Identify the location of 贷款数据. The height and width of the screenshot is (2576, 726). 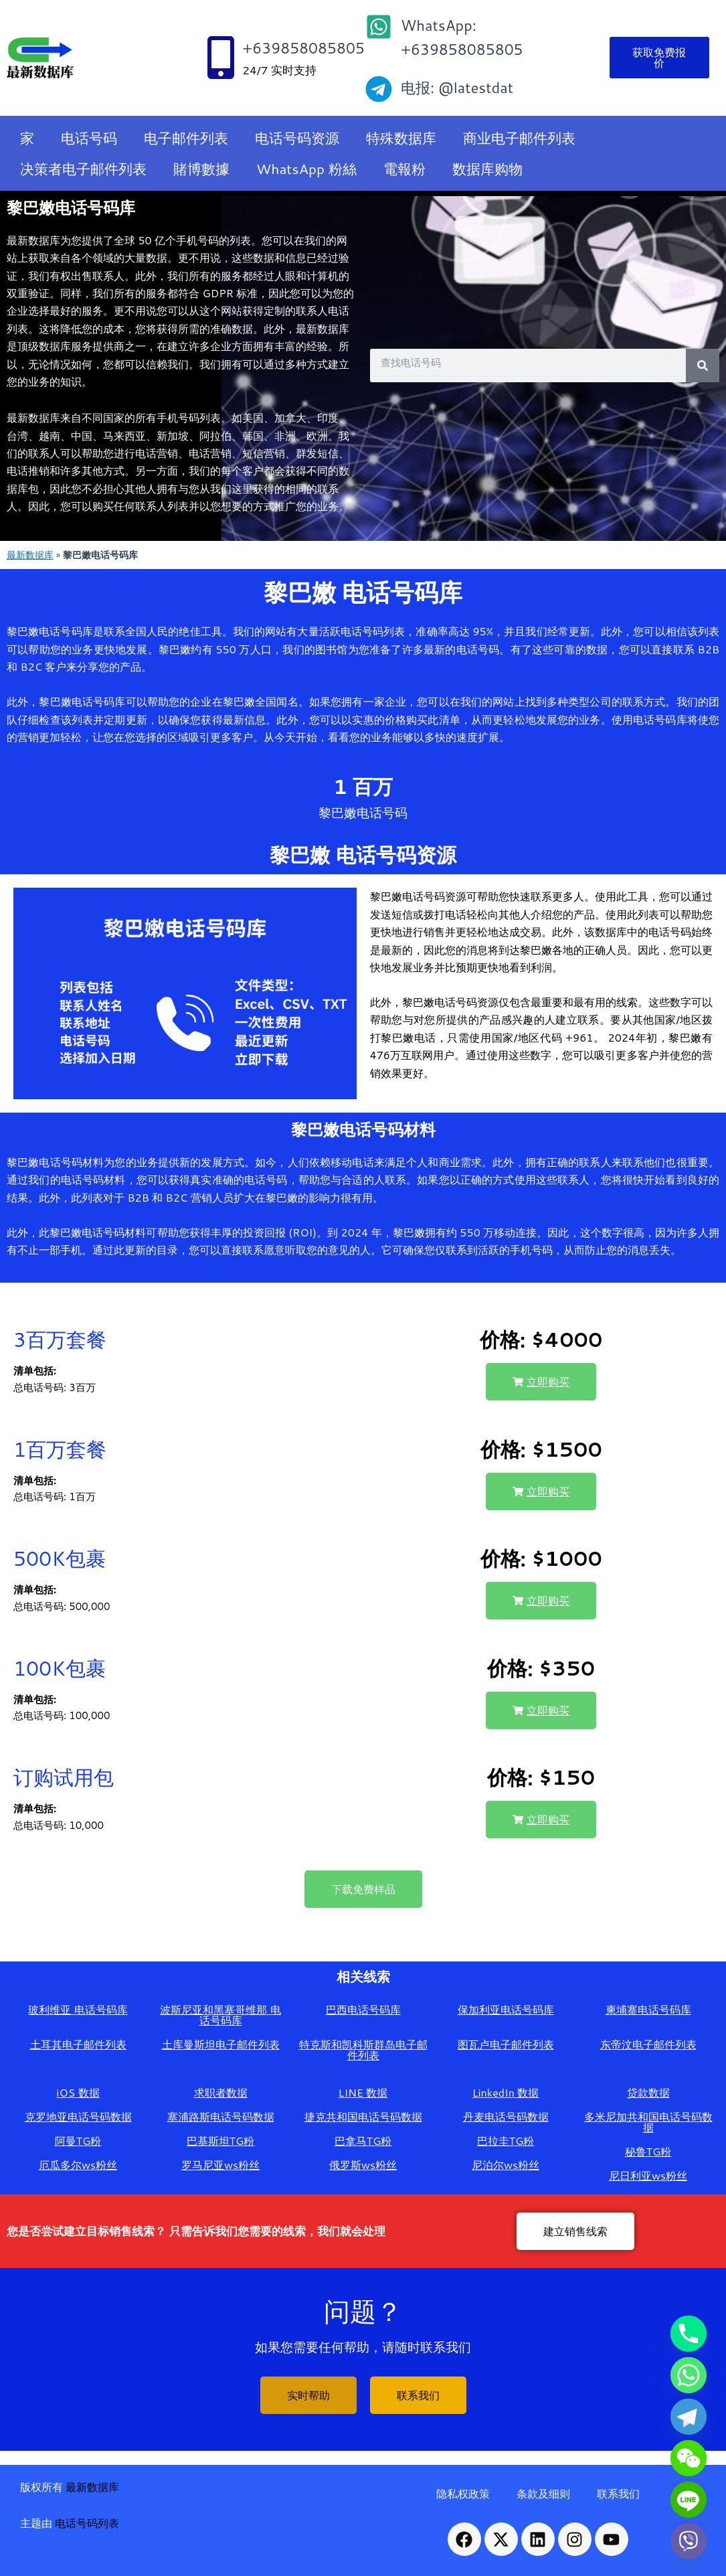
(648, 2092).